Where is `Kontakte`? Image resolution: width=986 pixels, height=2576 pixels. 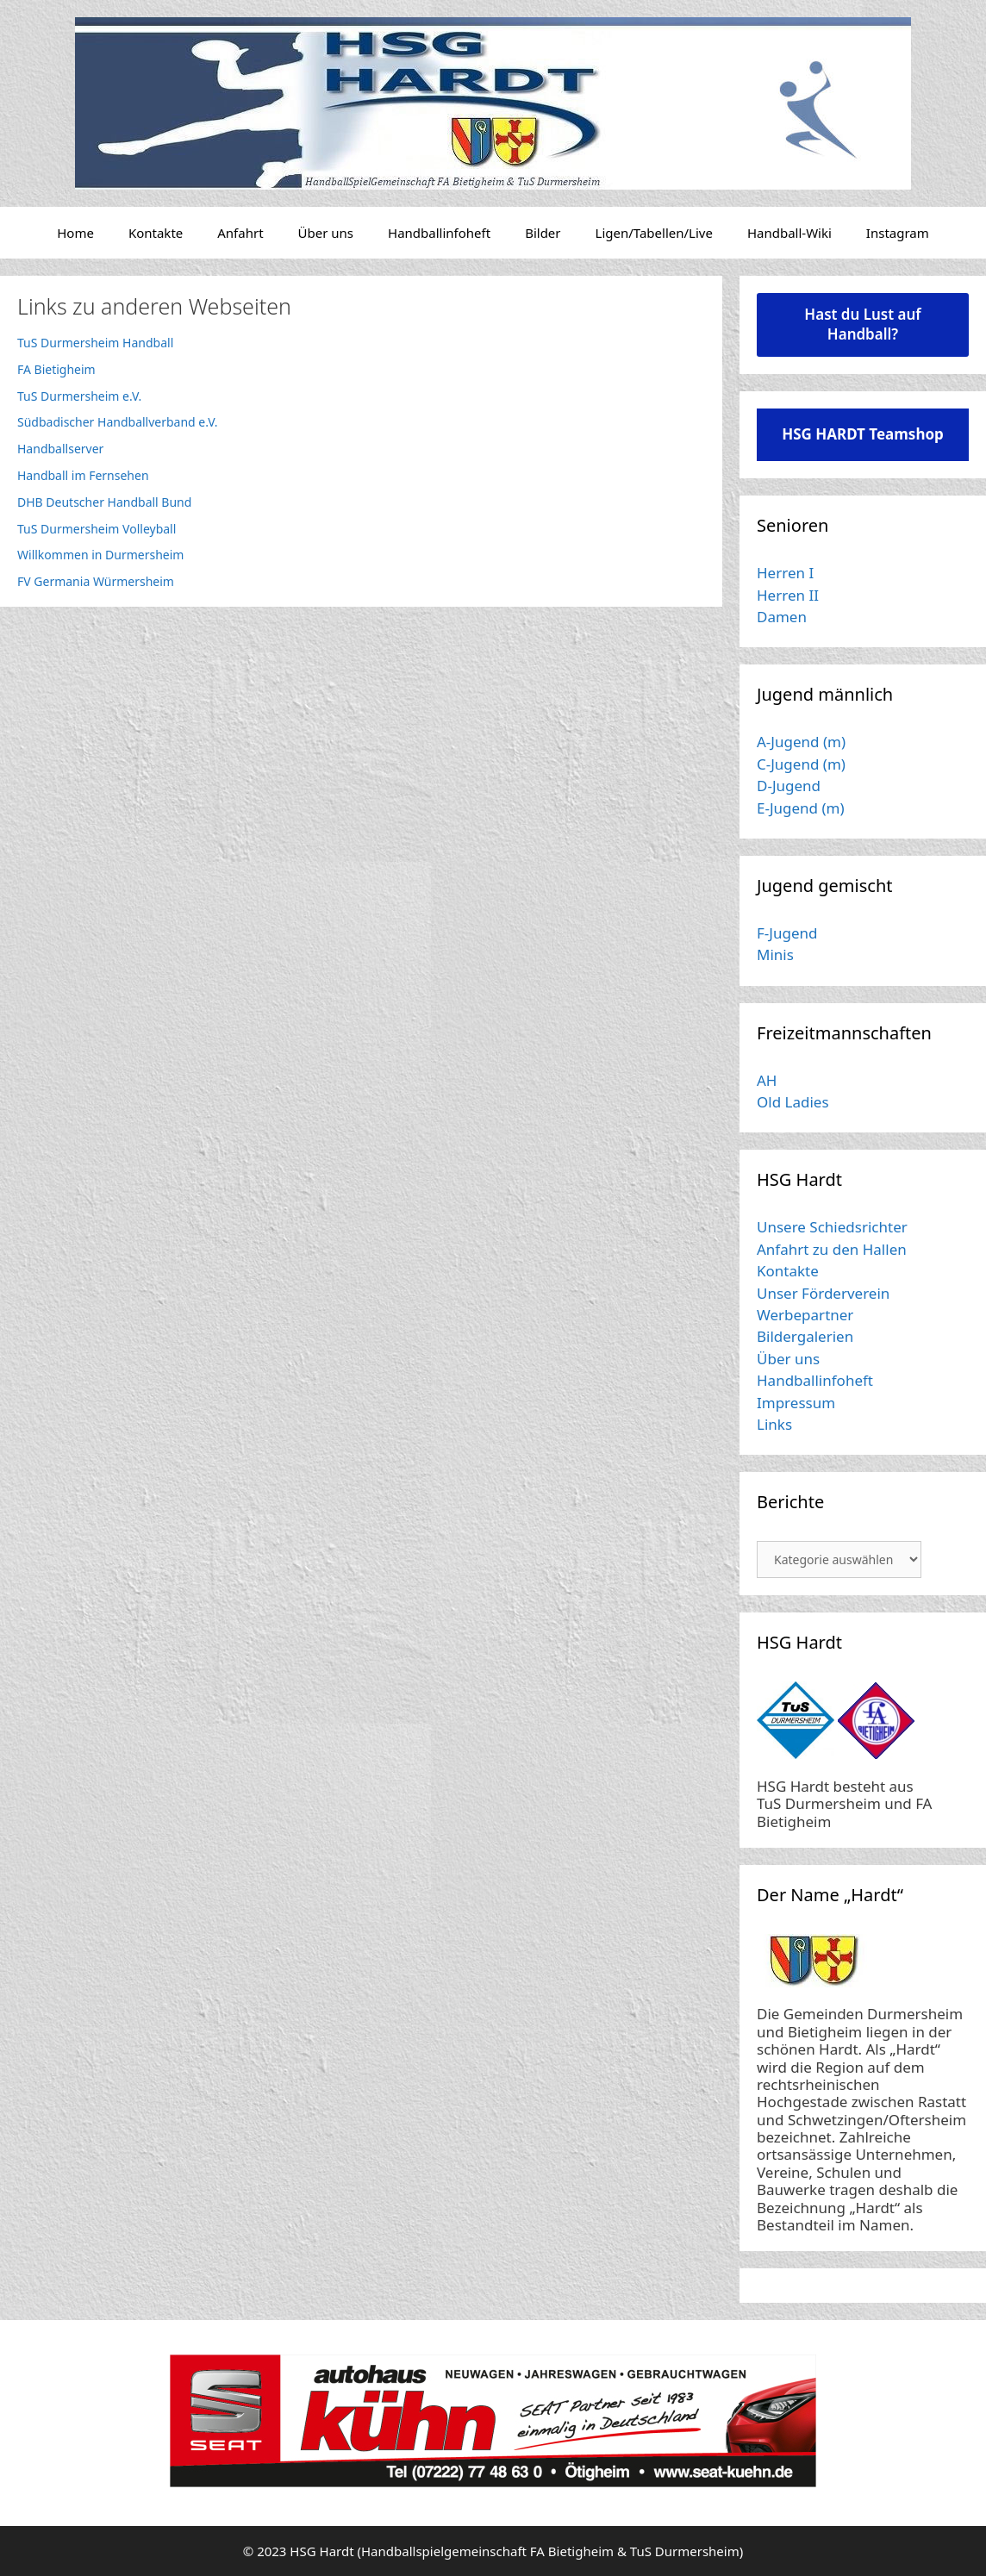 Kontakte is located at coordinates (155, 232).